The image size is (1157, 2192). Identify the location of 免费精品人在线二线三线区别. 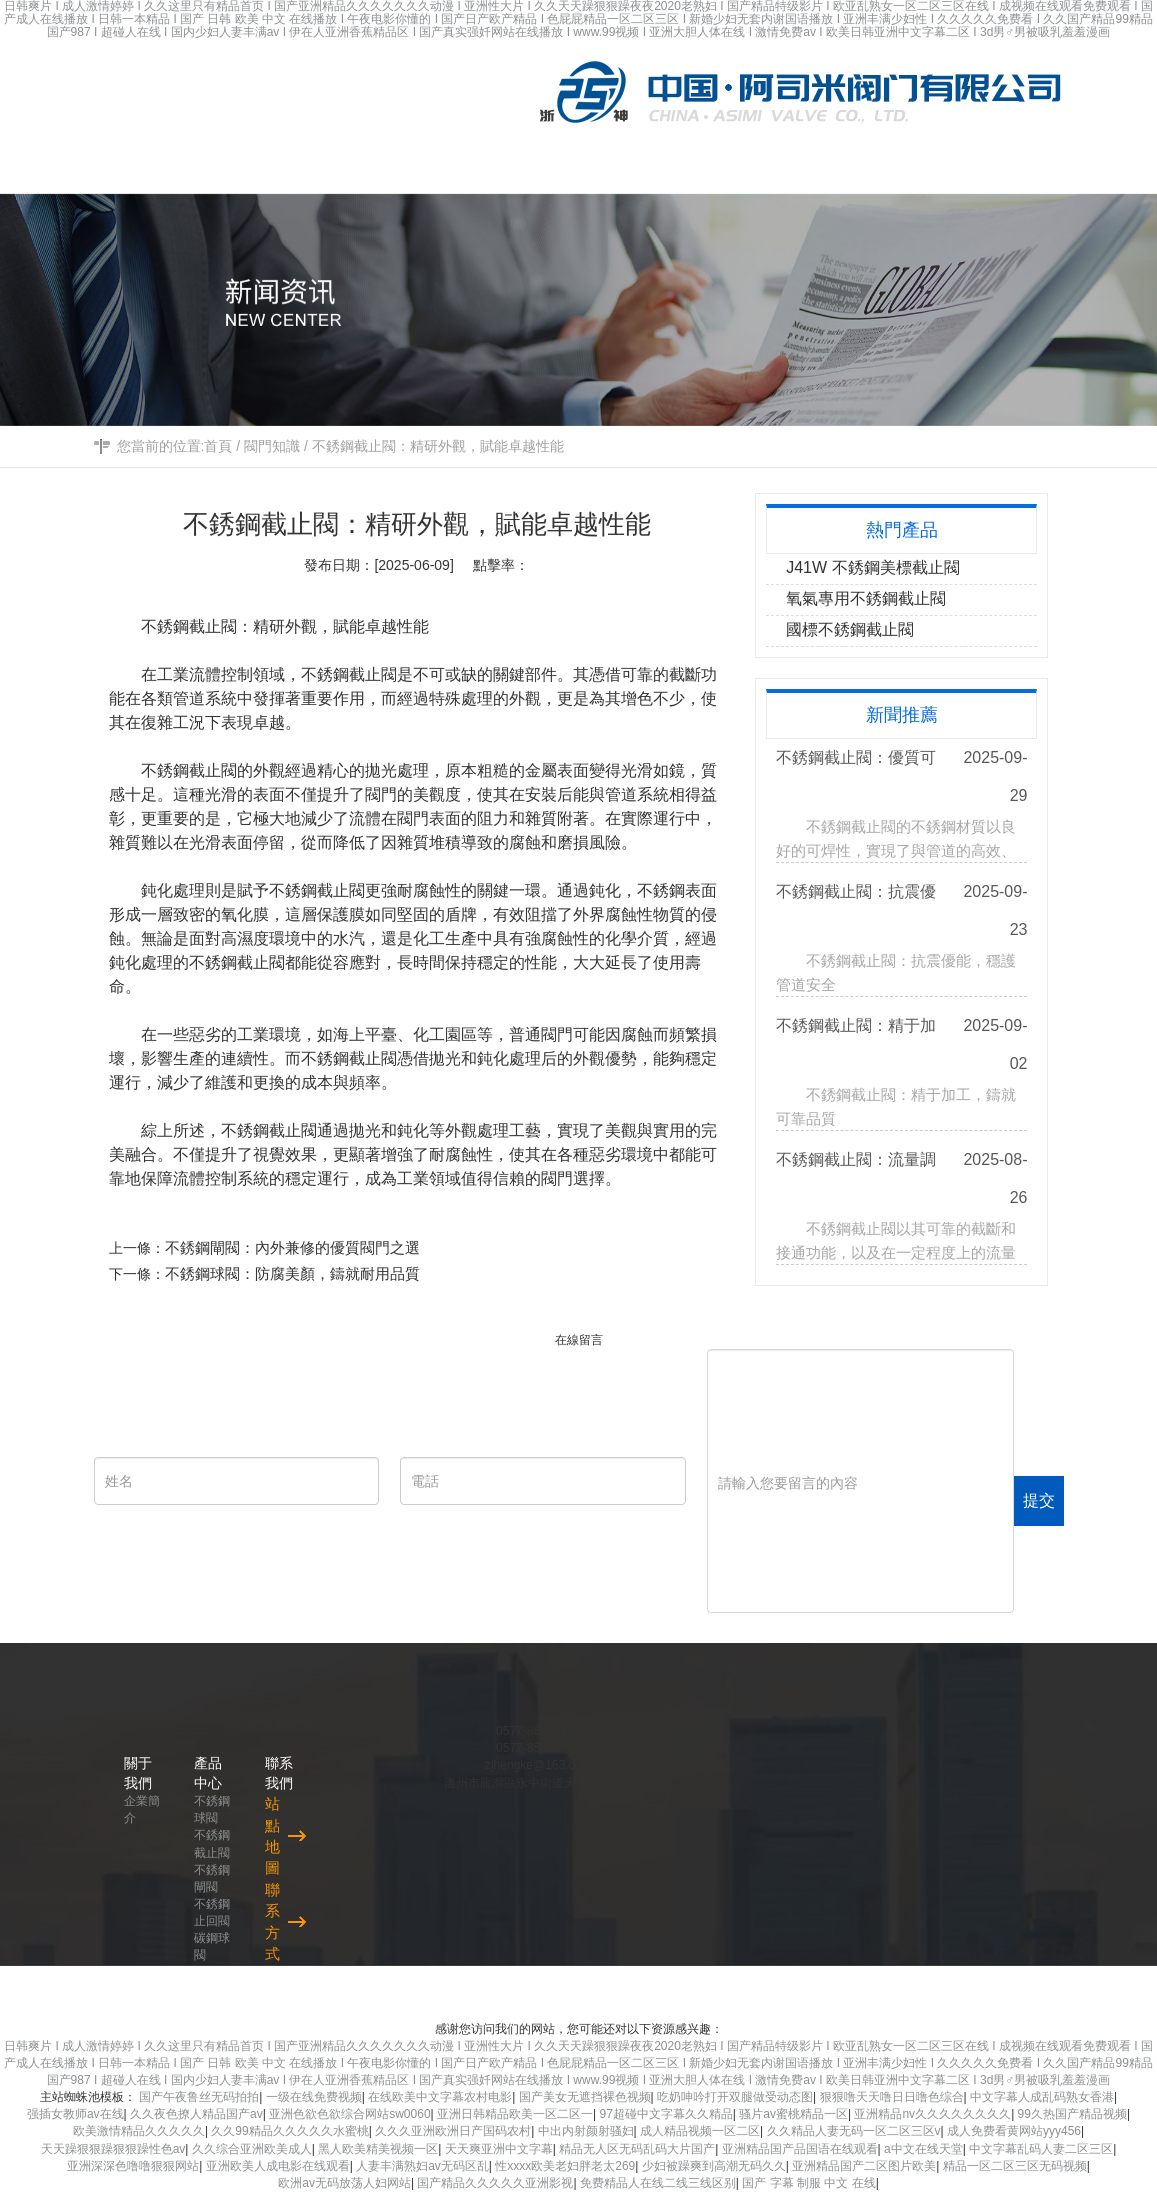
(658, 2183).